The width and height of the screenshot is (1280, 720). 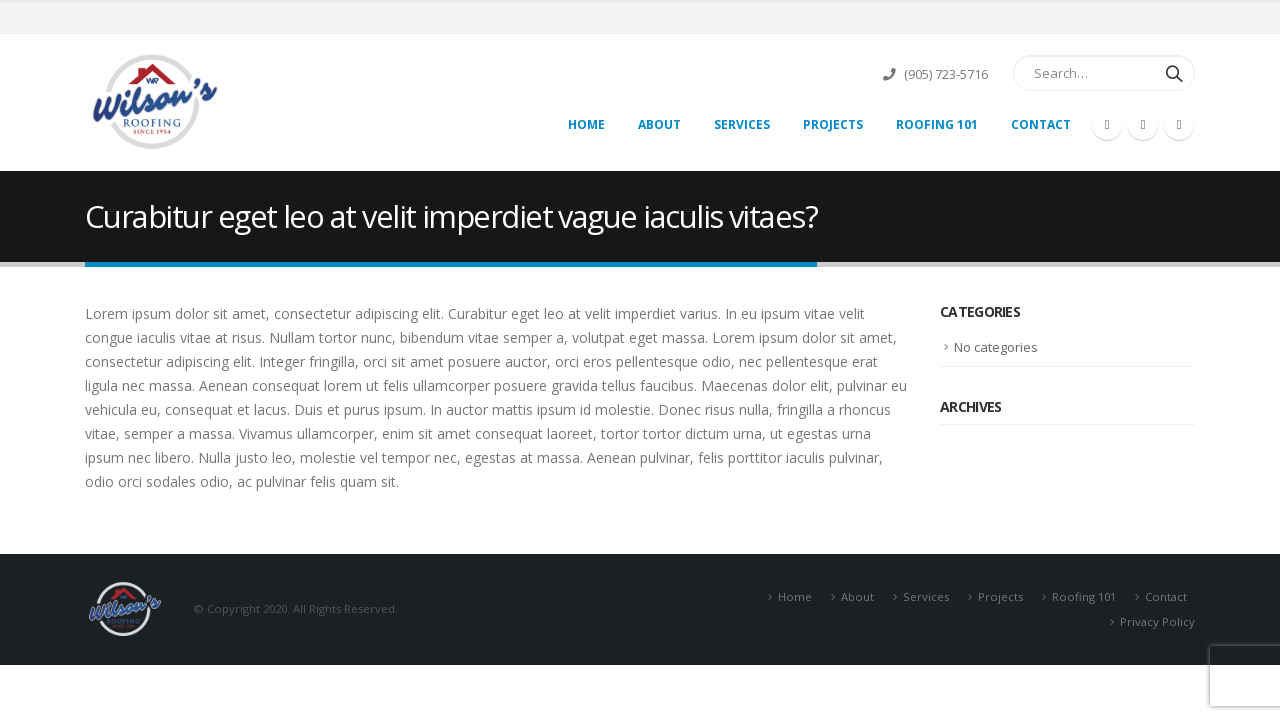 I want to click on Roofing 101, so click(x=937, y=124).